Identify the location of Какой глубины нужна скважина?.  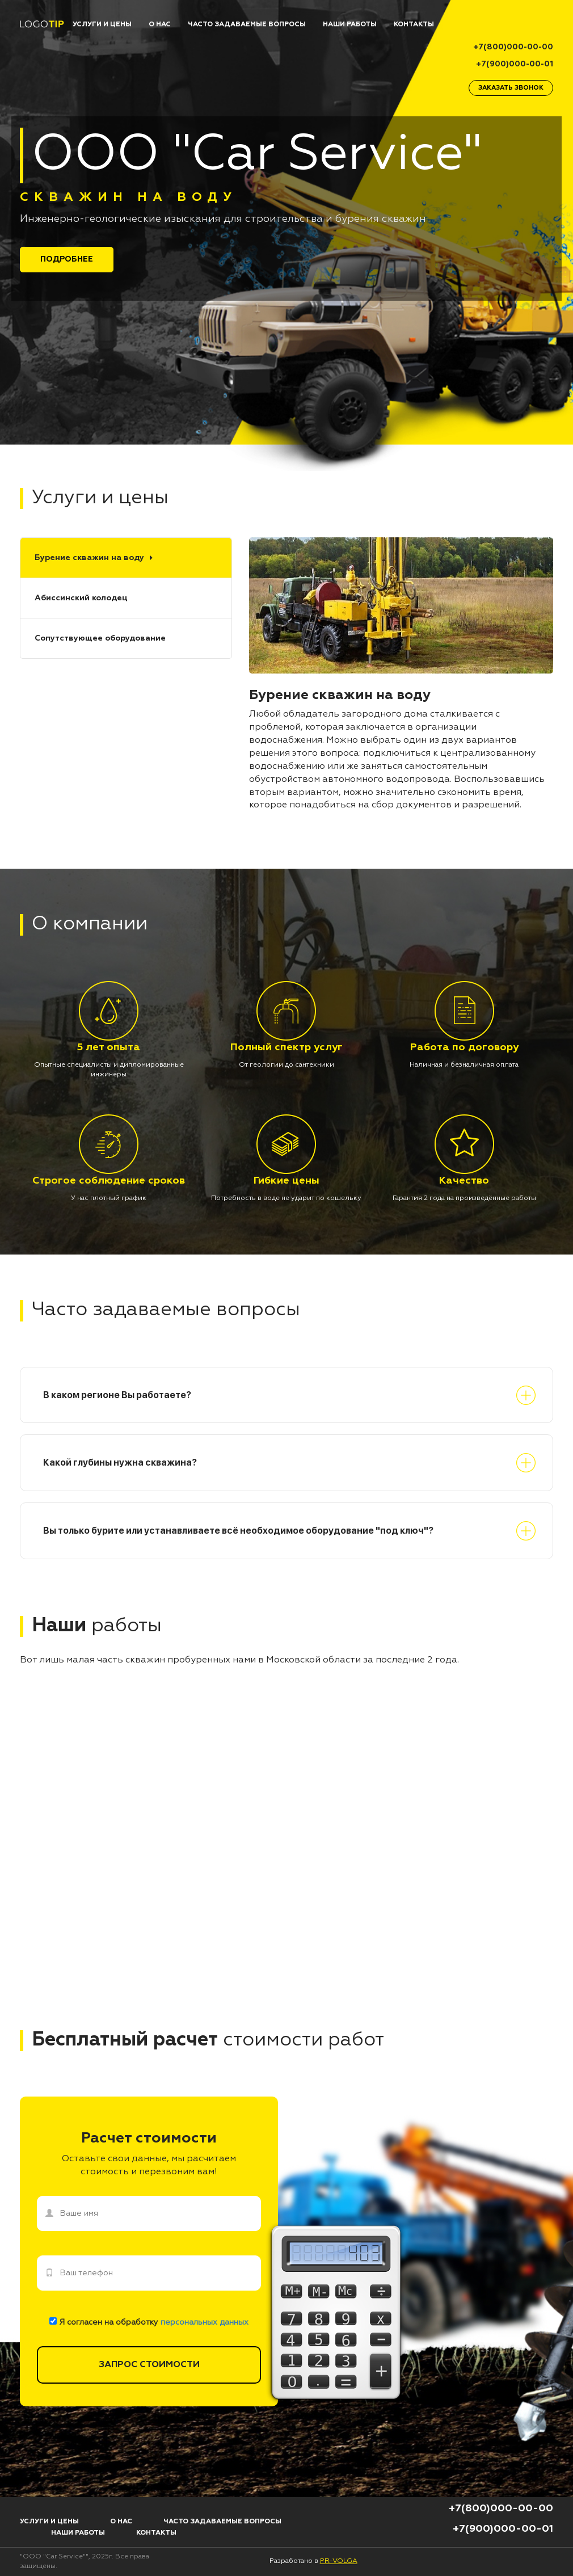
(120, 1462).